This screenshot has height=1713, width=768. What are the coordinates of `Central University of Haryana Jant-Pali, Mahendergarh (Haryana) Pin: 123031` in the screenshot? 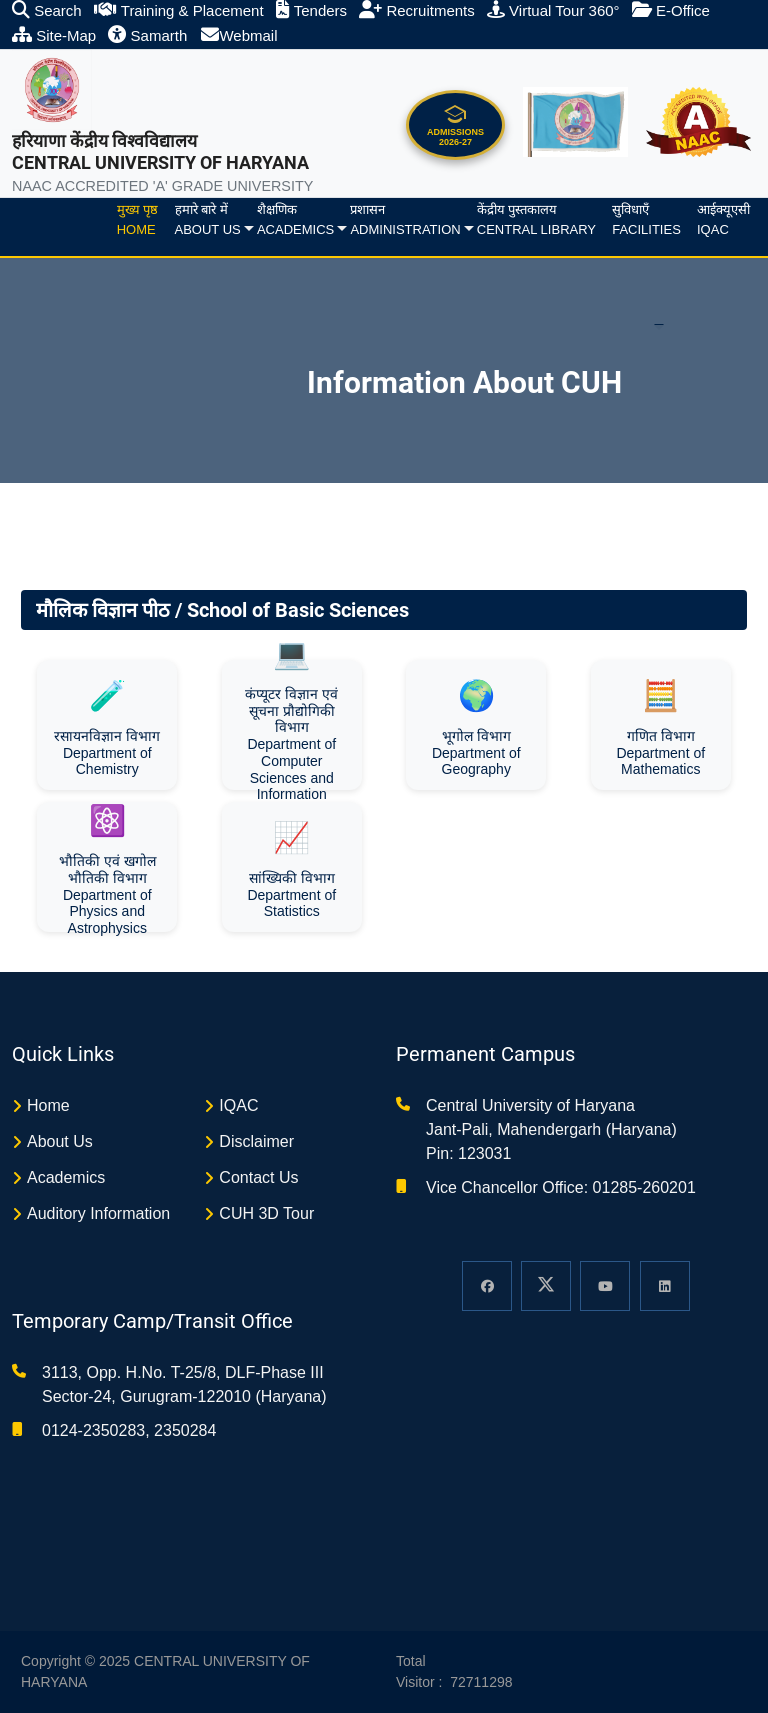 It's located at (551, 1129).